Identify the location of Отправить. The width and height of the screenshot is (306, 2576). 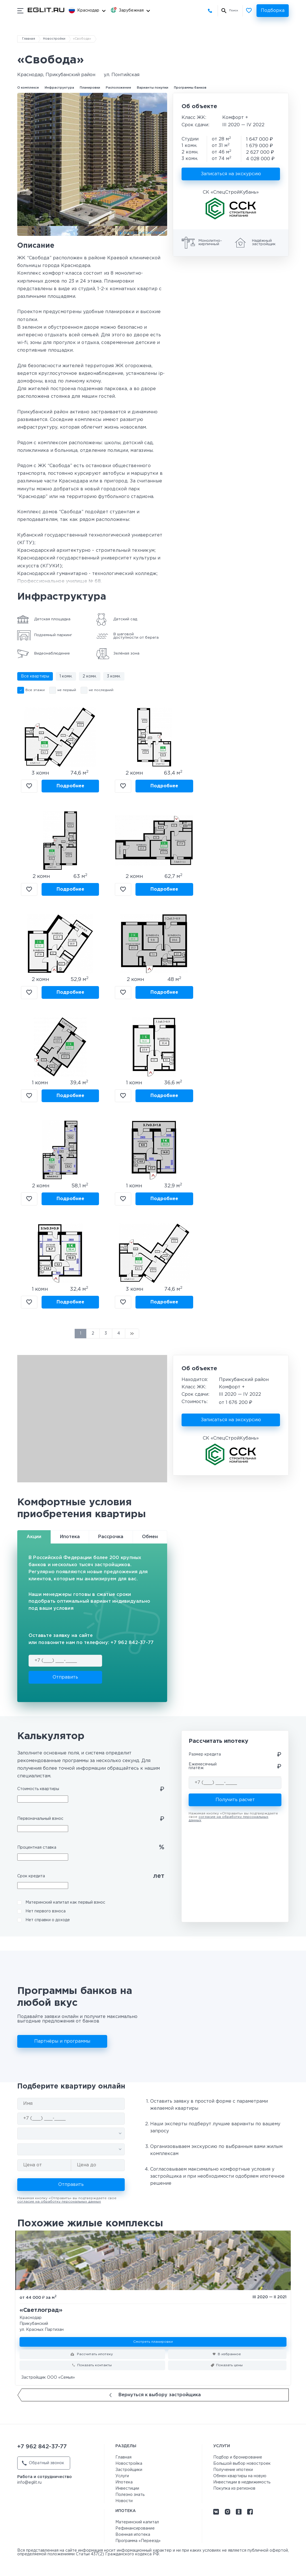
(65, 1677).